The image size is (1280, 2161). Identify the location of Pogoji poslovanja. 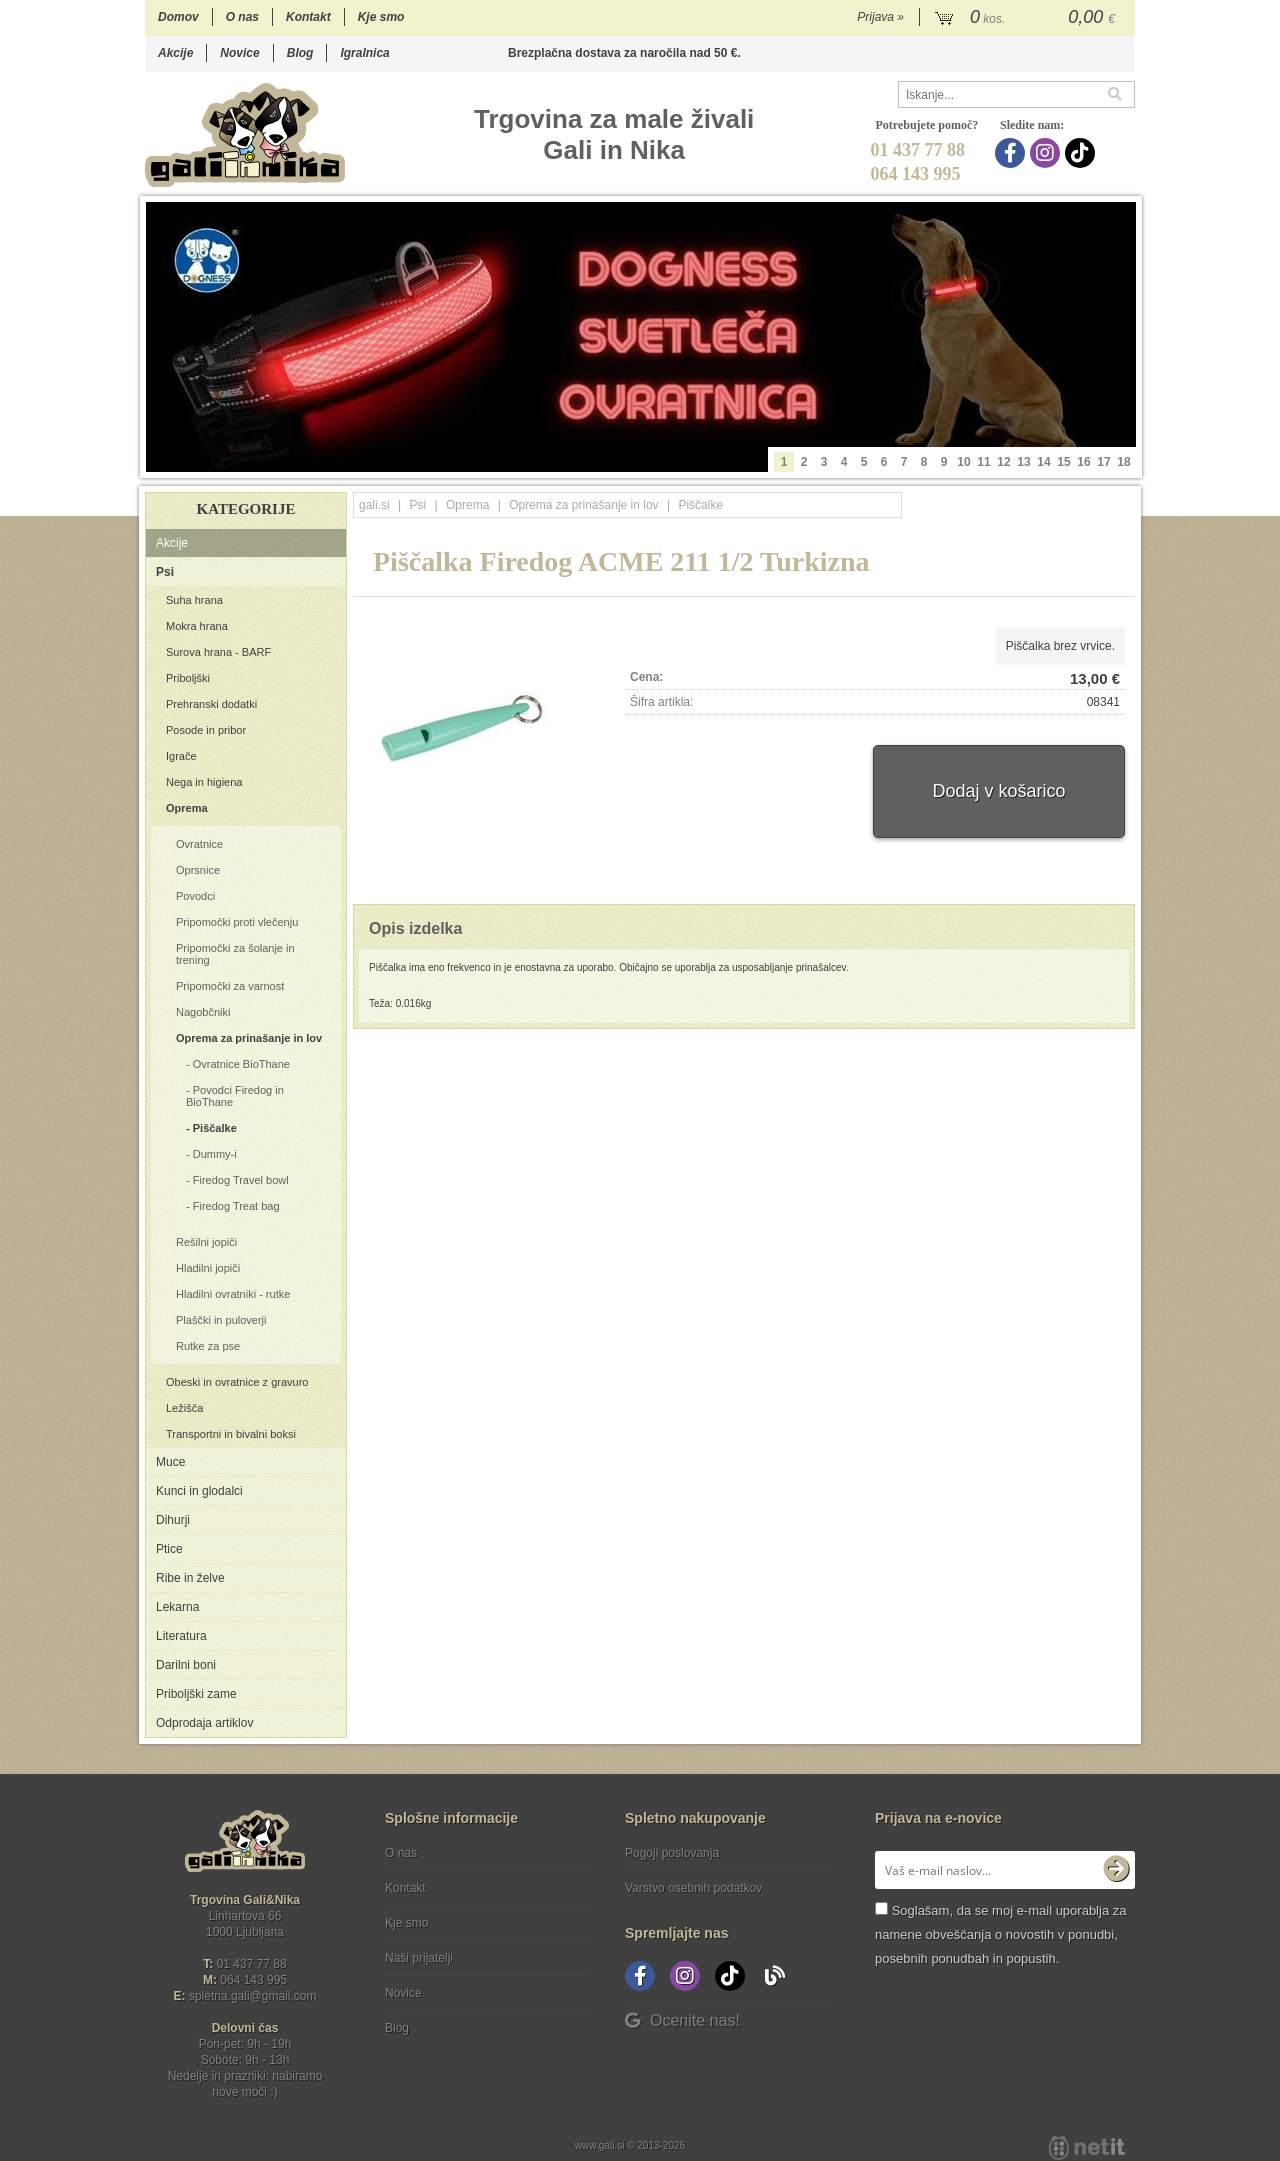
(672, 1853).